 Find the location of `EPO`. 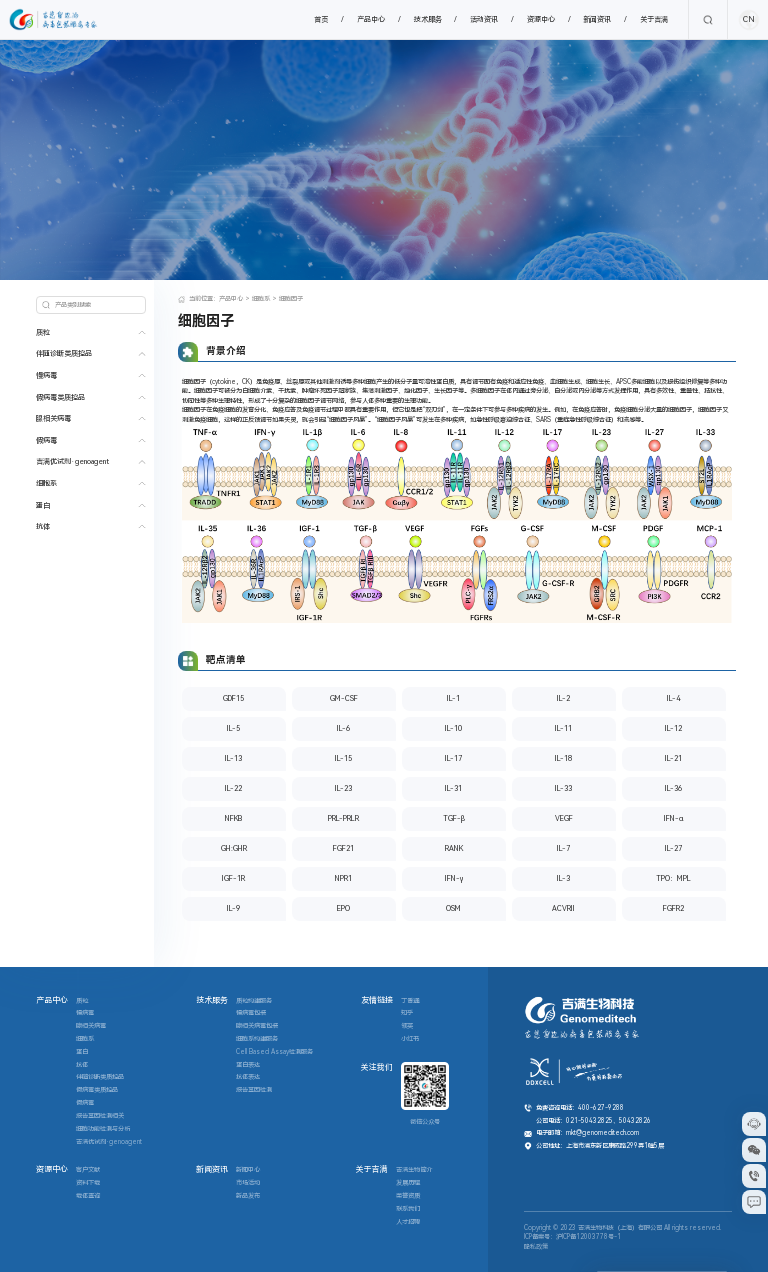

EPO is located at coordinates (343, 908).